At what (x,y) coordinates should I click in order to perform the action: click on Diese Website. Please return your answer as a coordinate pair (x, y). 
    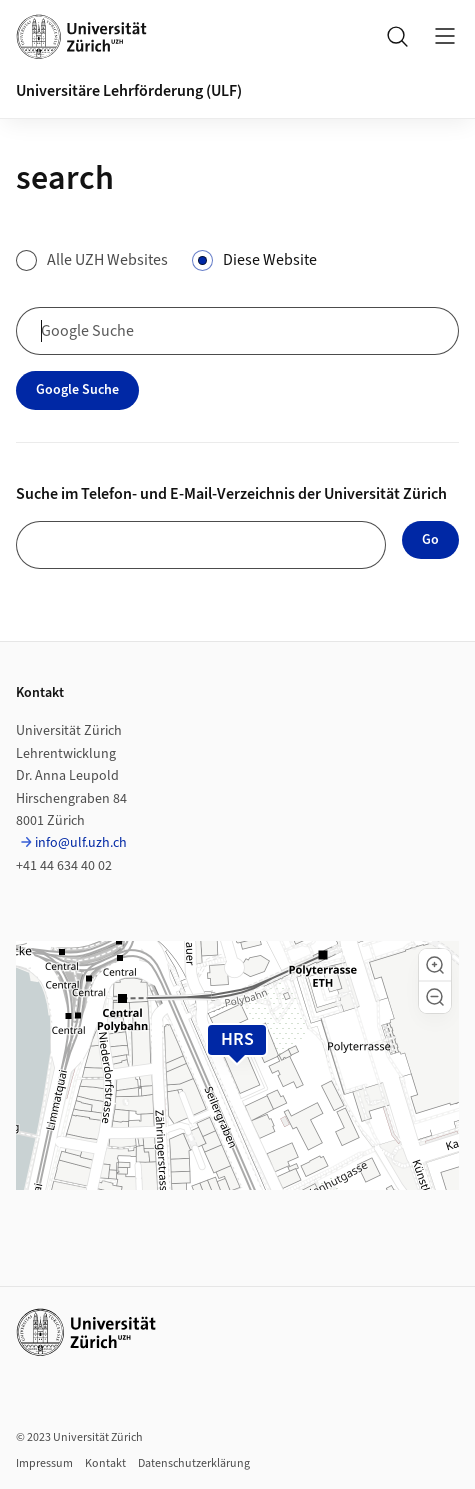
    Looking at the image, I should click on (270, 260).